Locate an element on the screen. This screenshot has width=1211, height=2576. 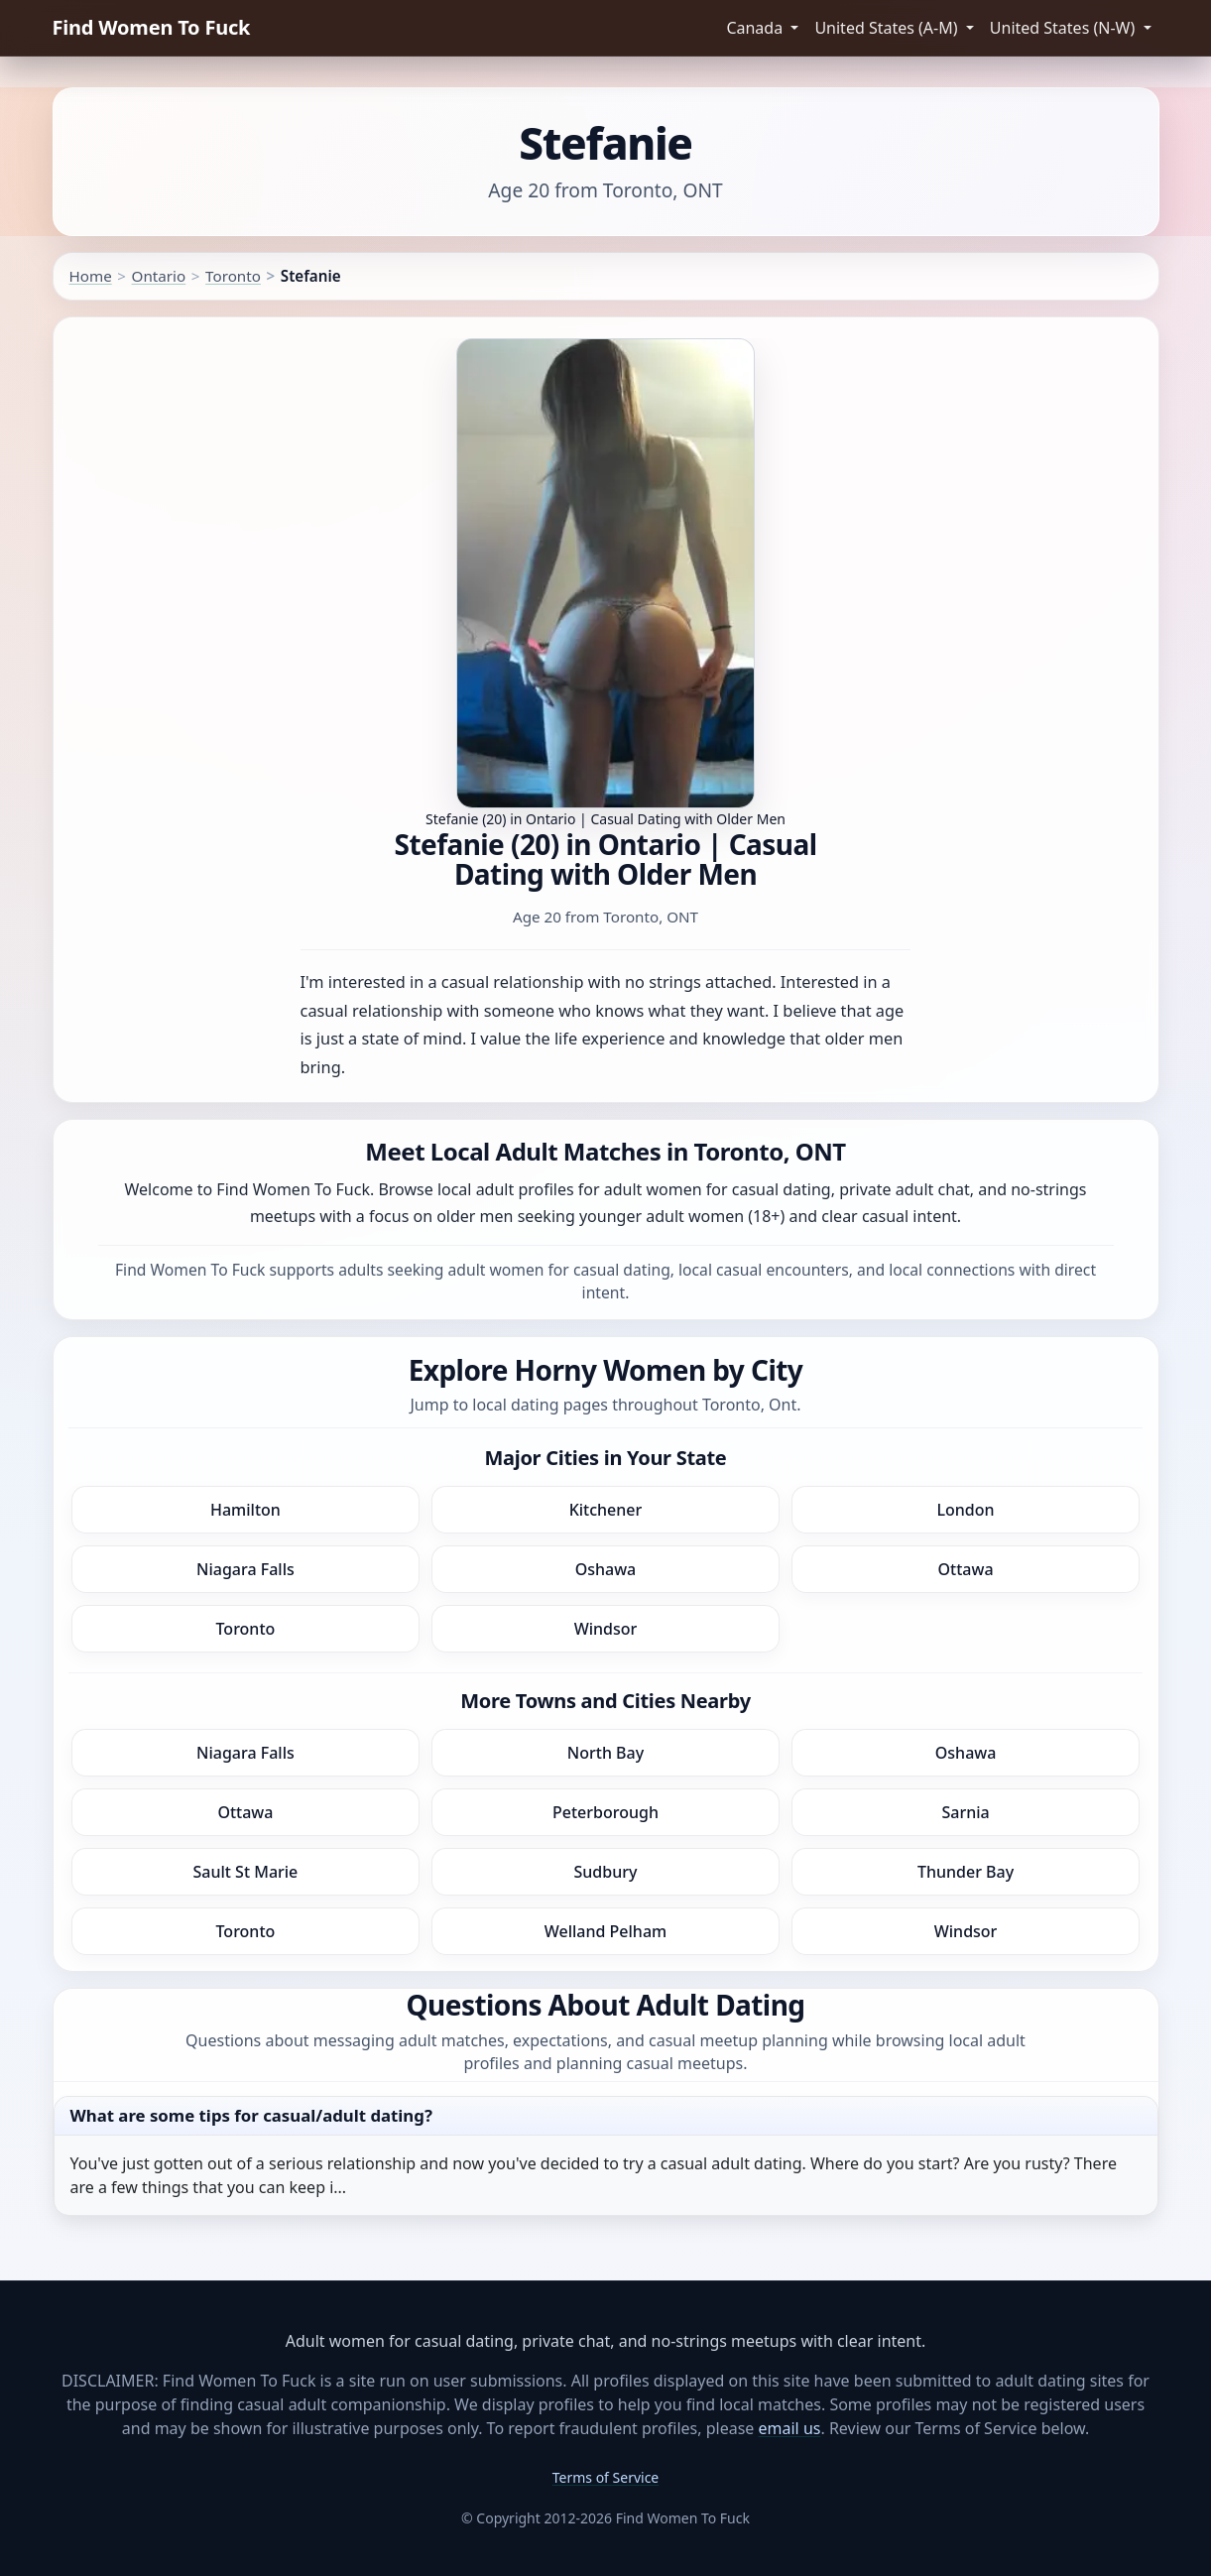
Ontario is located at coordinates (159, 276).